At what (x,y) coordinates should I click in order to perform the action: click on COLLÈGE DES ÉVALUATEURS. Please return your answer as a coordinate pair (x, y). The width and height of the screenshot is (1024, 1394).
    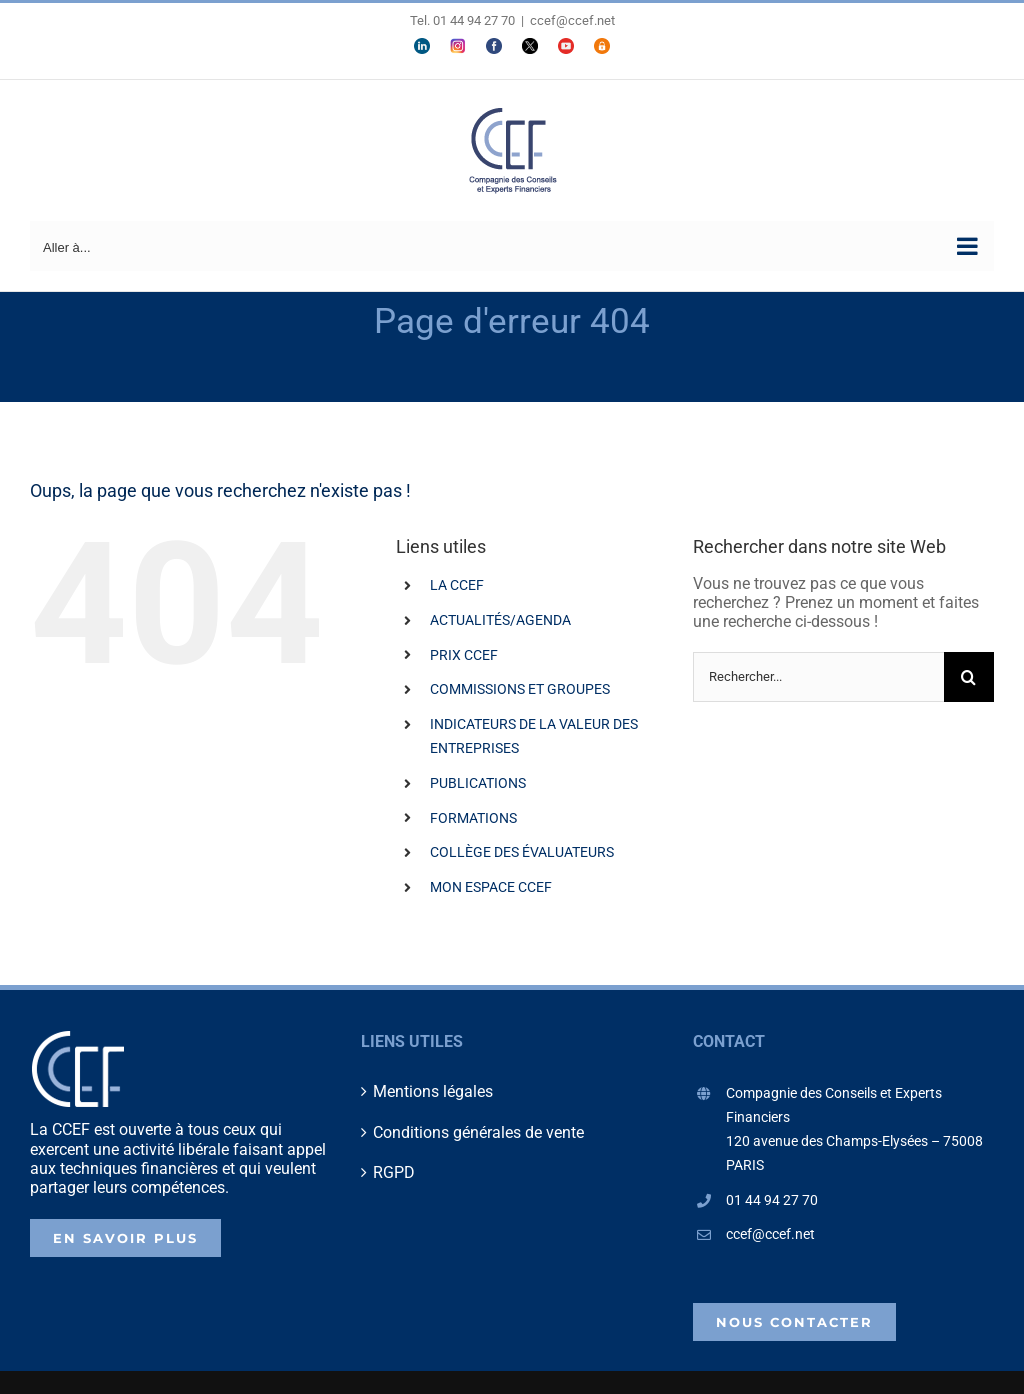
    Looking at the image, I should click on (522, 852).